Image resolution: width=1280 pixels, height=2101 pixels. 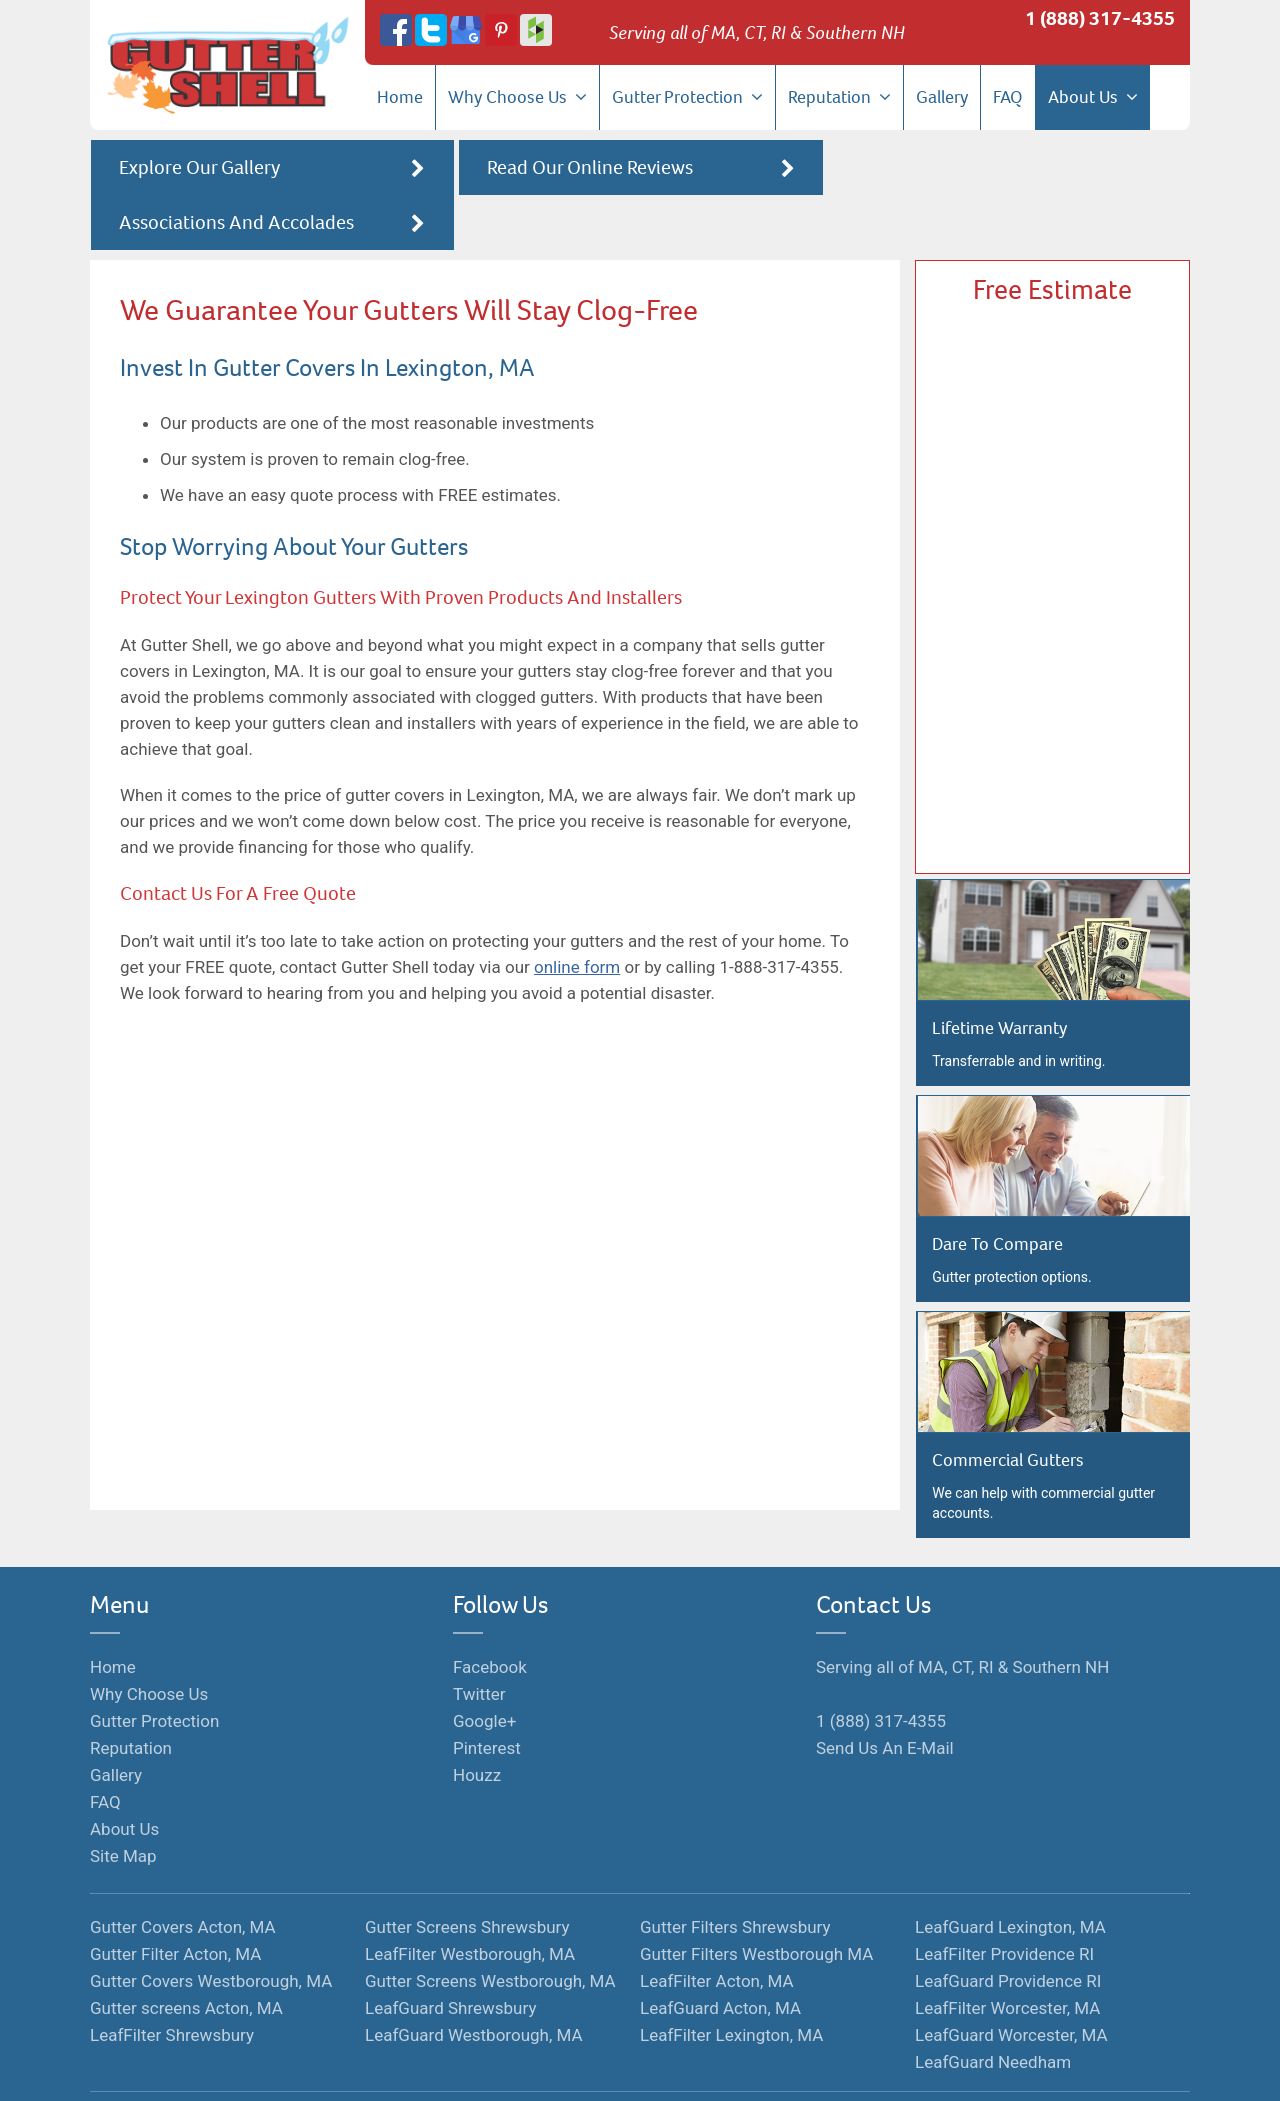 I want to click on Gutter Covers Westborough, MA, so click(x=211, y=1929).